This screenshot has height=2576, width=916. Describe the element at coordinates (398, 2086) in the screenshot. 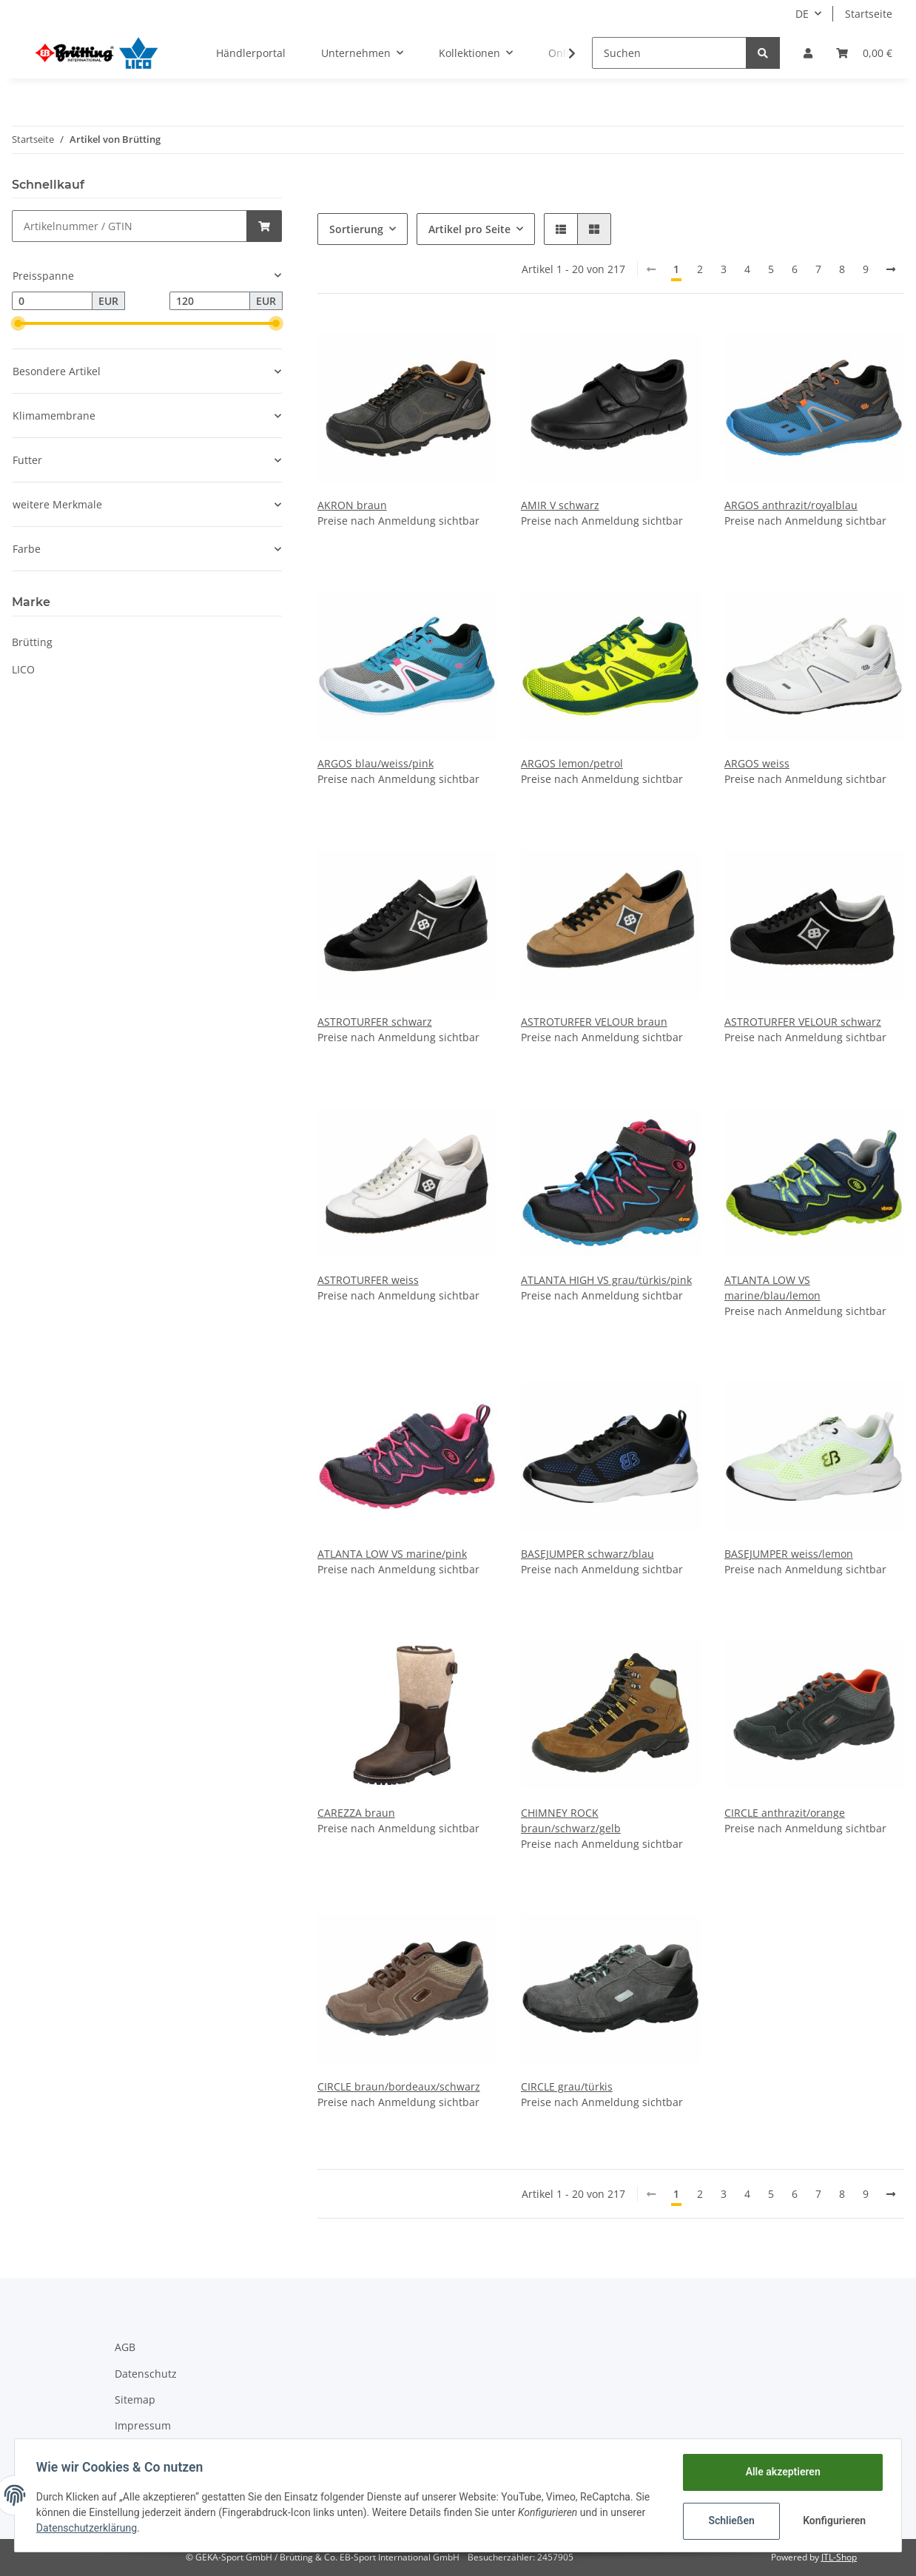

I see `CIRCLE braun/bordeaux/schwarz` at that location.